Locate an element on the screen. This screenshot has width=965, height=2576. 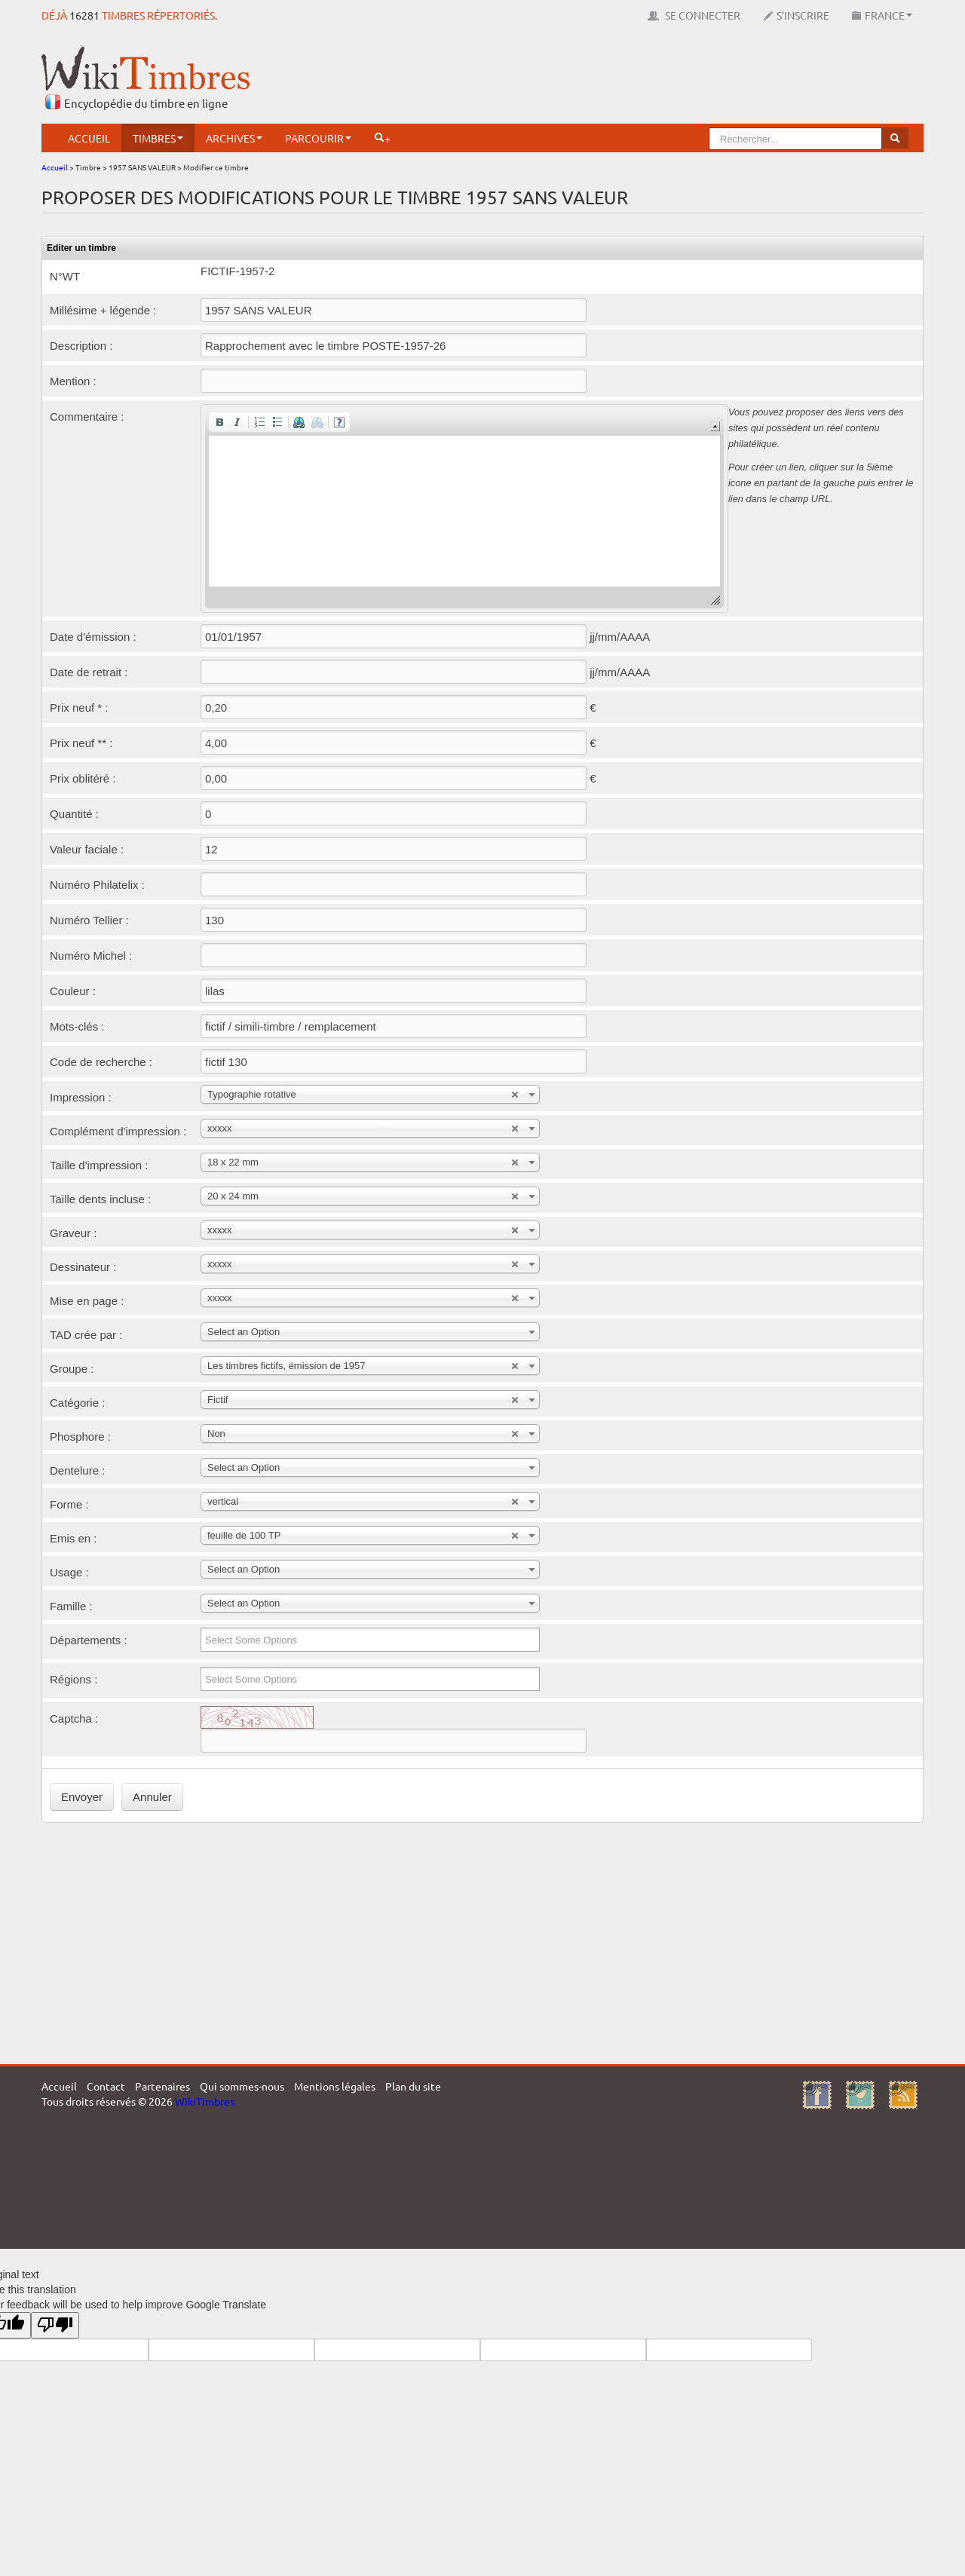
Se connecter is located at coordinates (694, 15).